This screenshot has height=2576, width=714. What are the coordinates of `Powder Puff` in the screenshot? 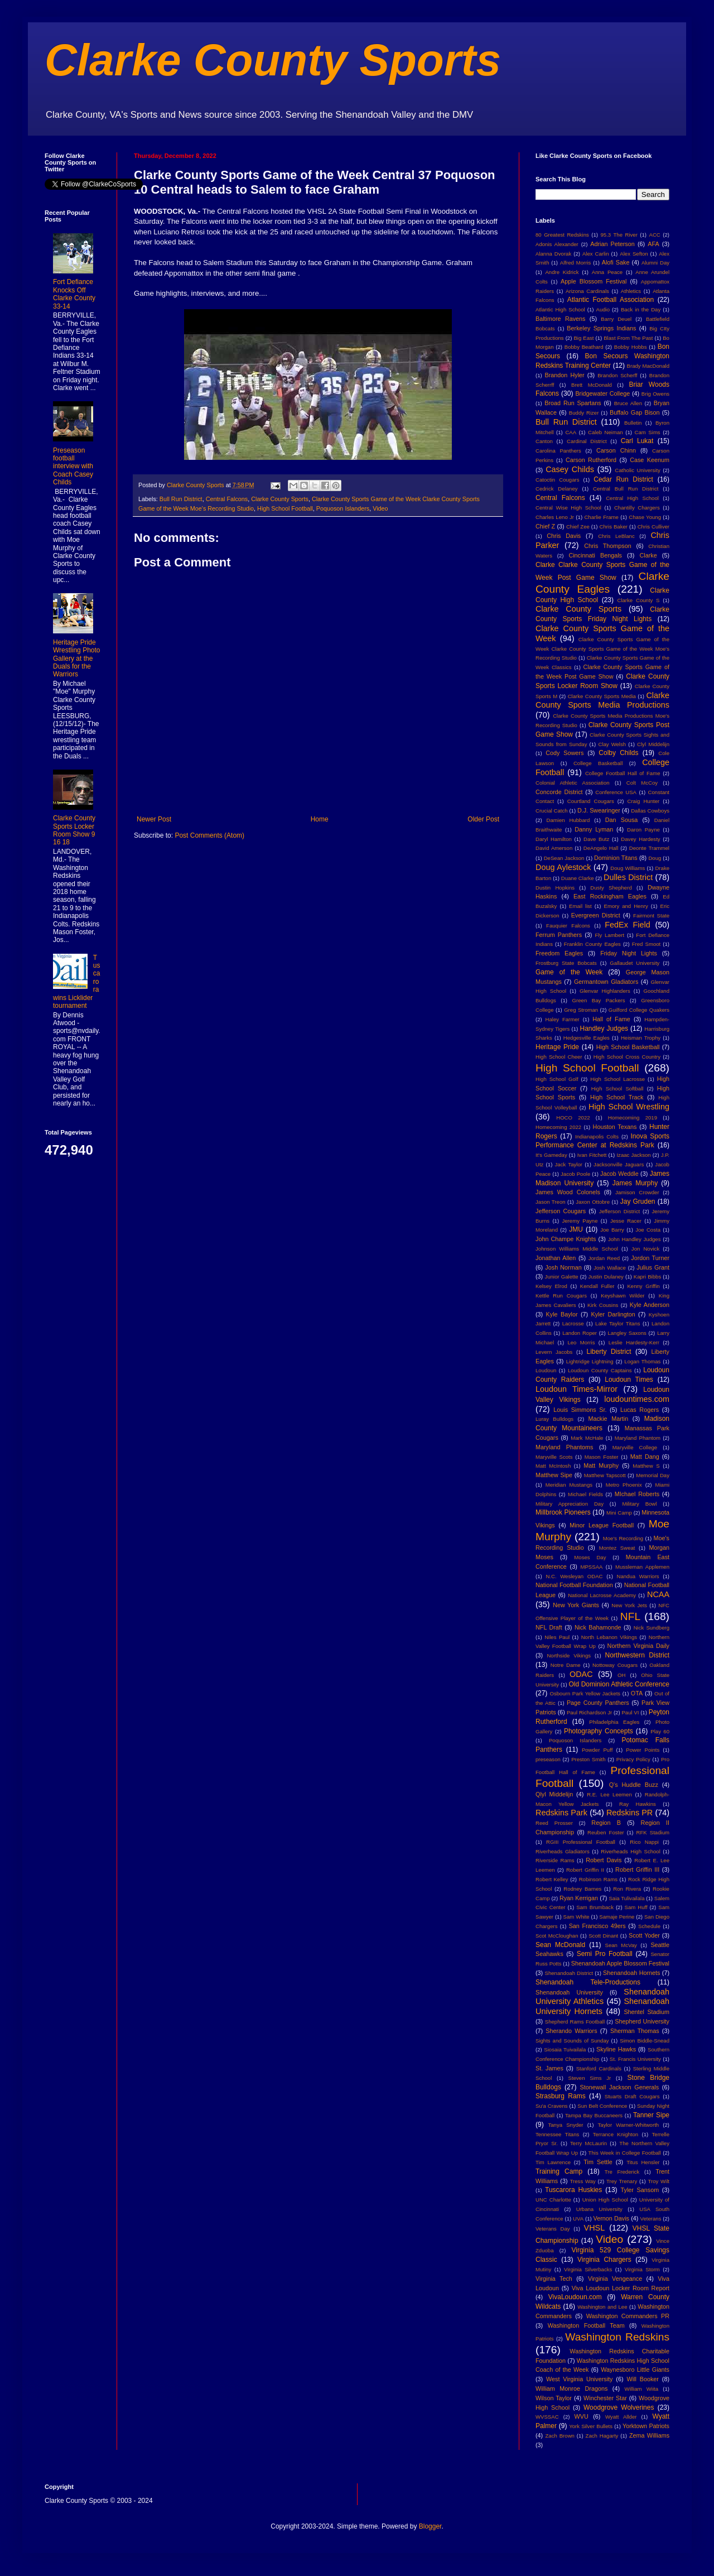 It's located at (597, 1750).